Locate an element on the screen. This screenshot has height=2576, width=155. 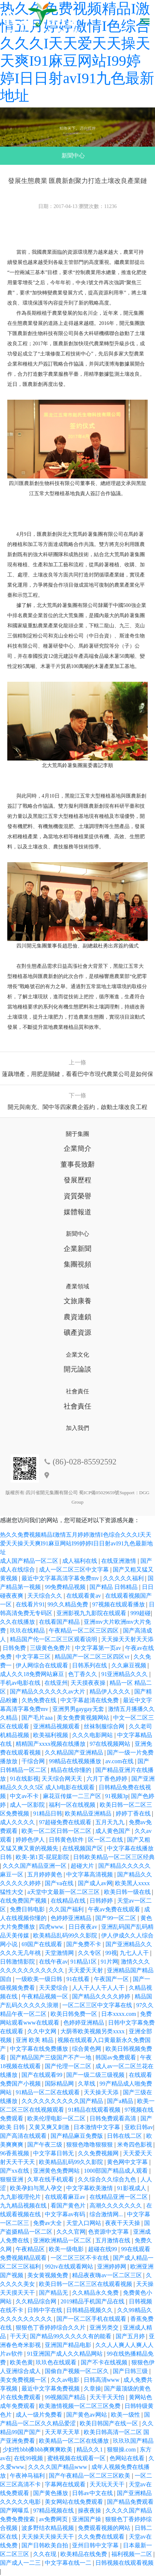
天堂入口网站 is located at coordinates (84, 2223).